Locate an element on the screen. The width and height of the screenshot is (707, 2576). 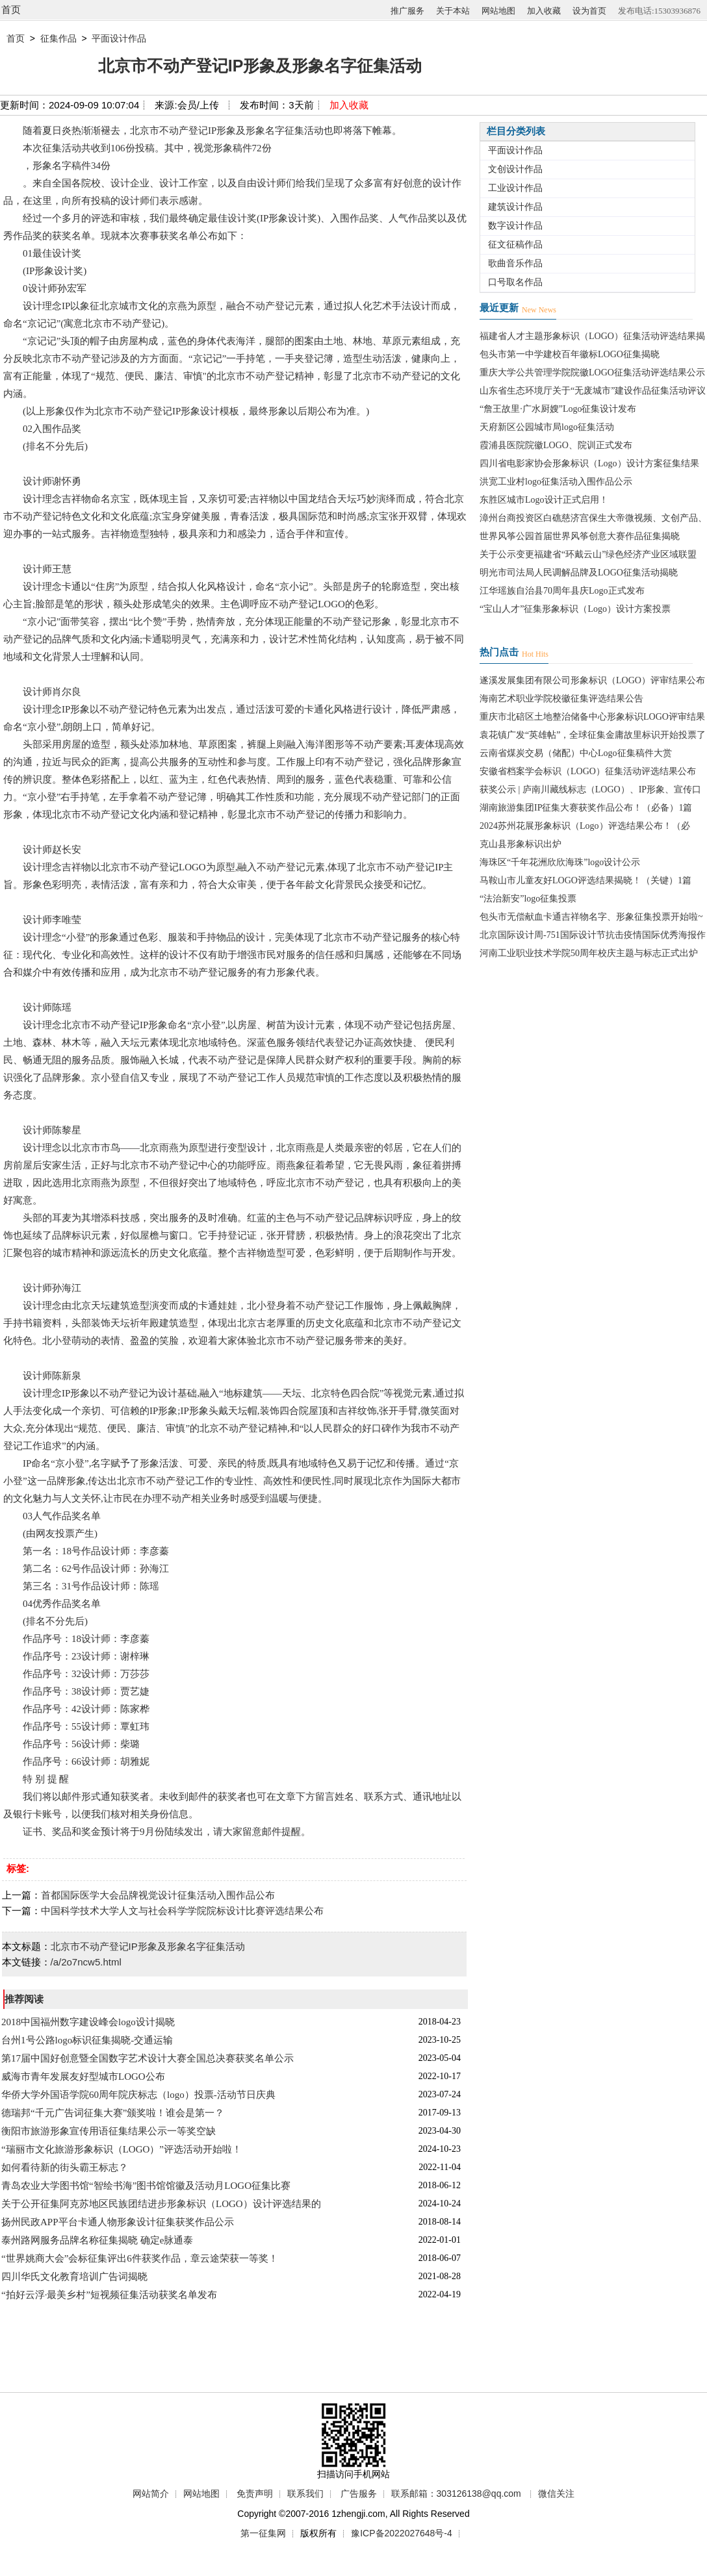
征文征稿作品 is located at coordinates (515, 244).